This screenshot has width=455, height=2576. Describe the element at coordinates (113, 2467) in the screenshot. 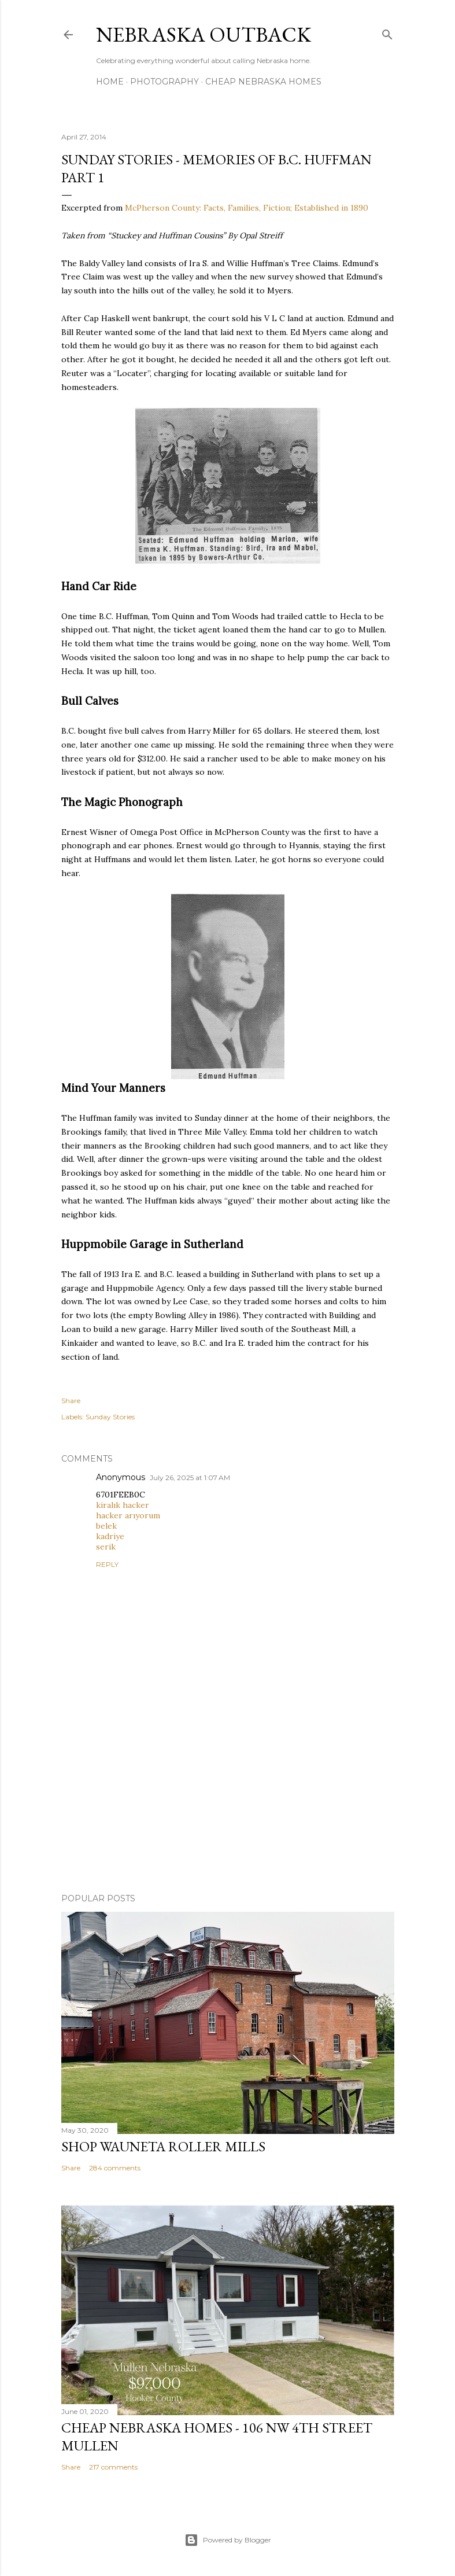

I see `217 comments` at that location.